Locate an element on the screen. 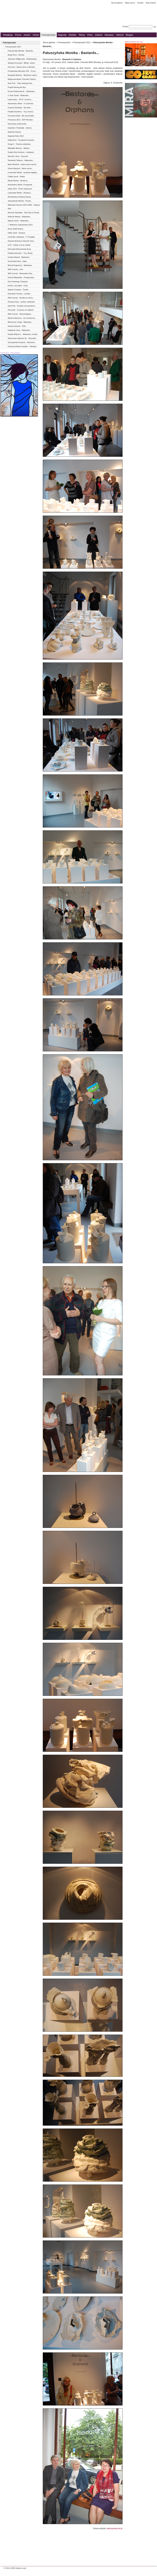 The width and height of the screenshot is (157, 2576). Kostka Edward - Malarstwo is located at coordinates (19, 257).